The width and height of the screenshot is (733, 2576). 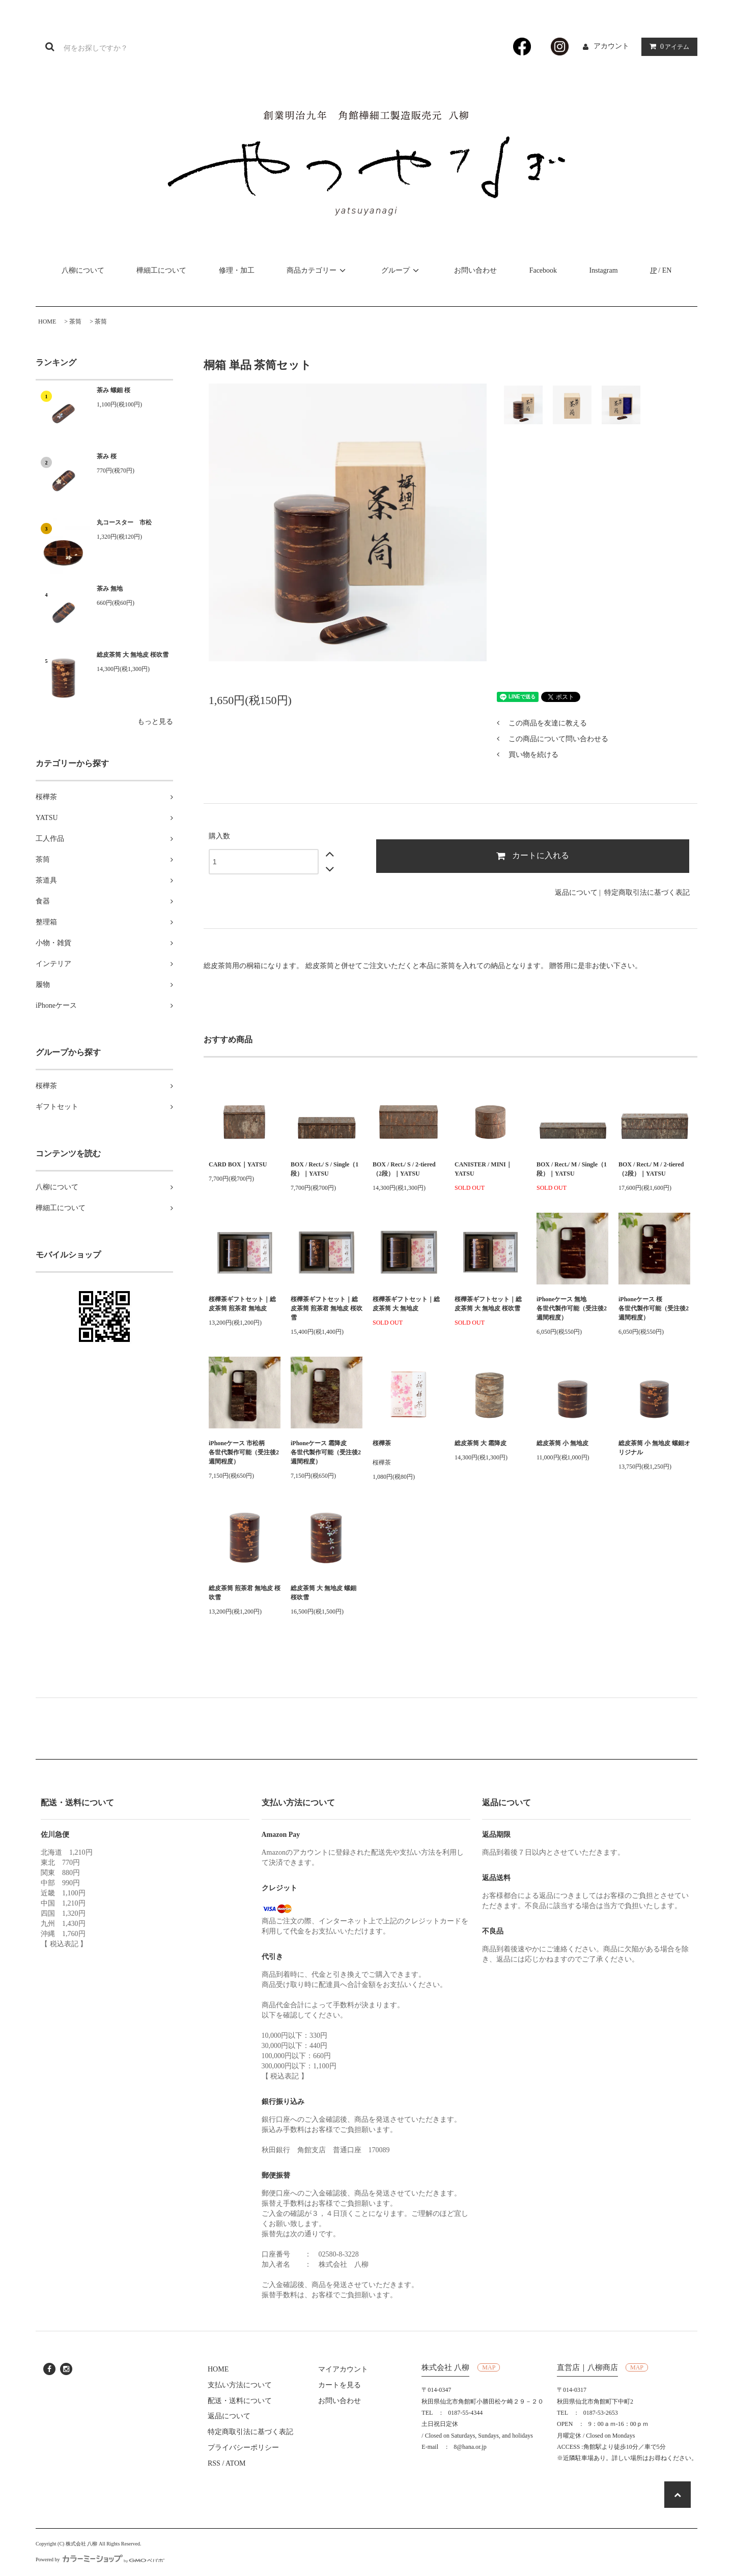 What do you see at coordinates (235, 2463) in the screenshot?
I see `ATOM` at bounding box center [235, 2463].